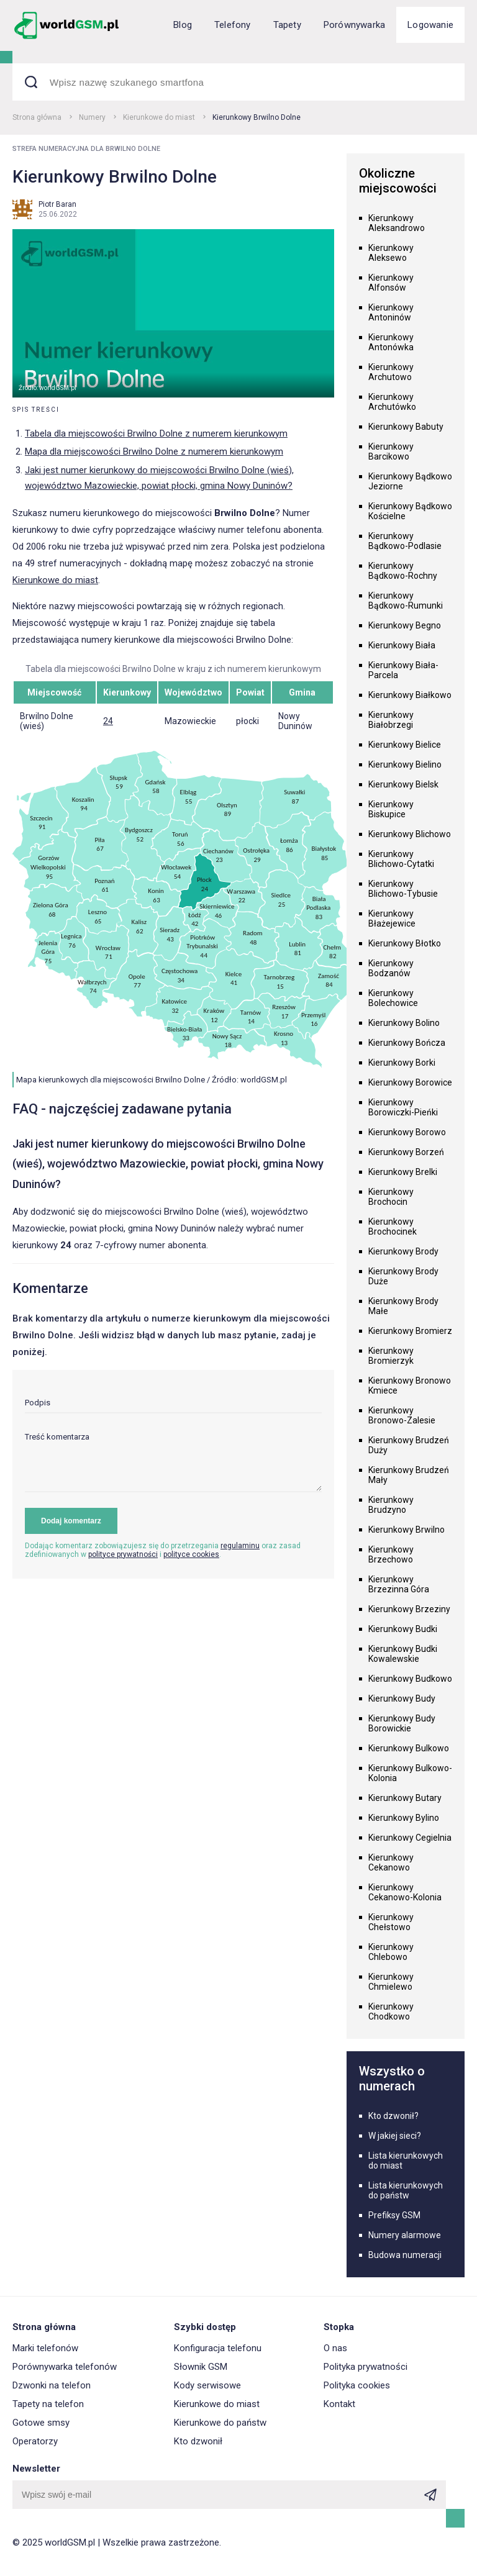  Describe the element at coordinates (403, 1251) in the screenshot. I see `Kierunkowy Brody` at that location.